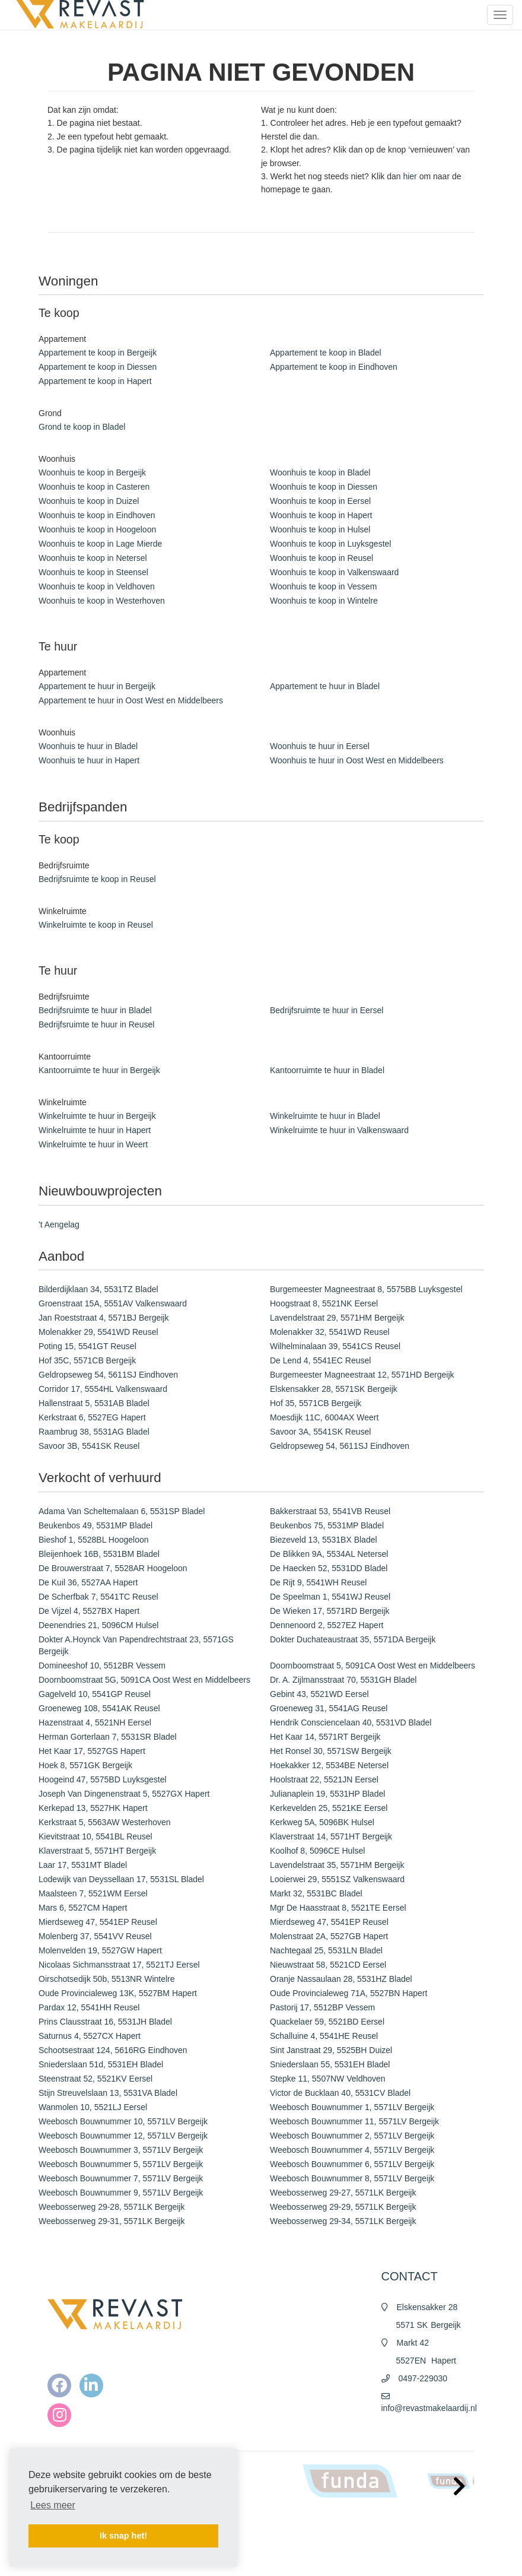 This screenshot has height=2576, width=522. What do you see at coordinates (352, 2164) in the screenshot?
I see `Weebosch Bouwnummer 6, 5571LV Bergeijk` at bounding box center [352, 2164].